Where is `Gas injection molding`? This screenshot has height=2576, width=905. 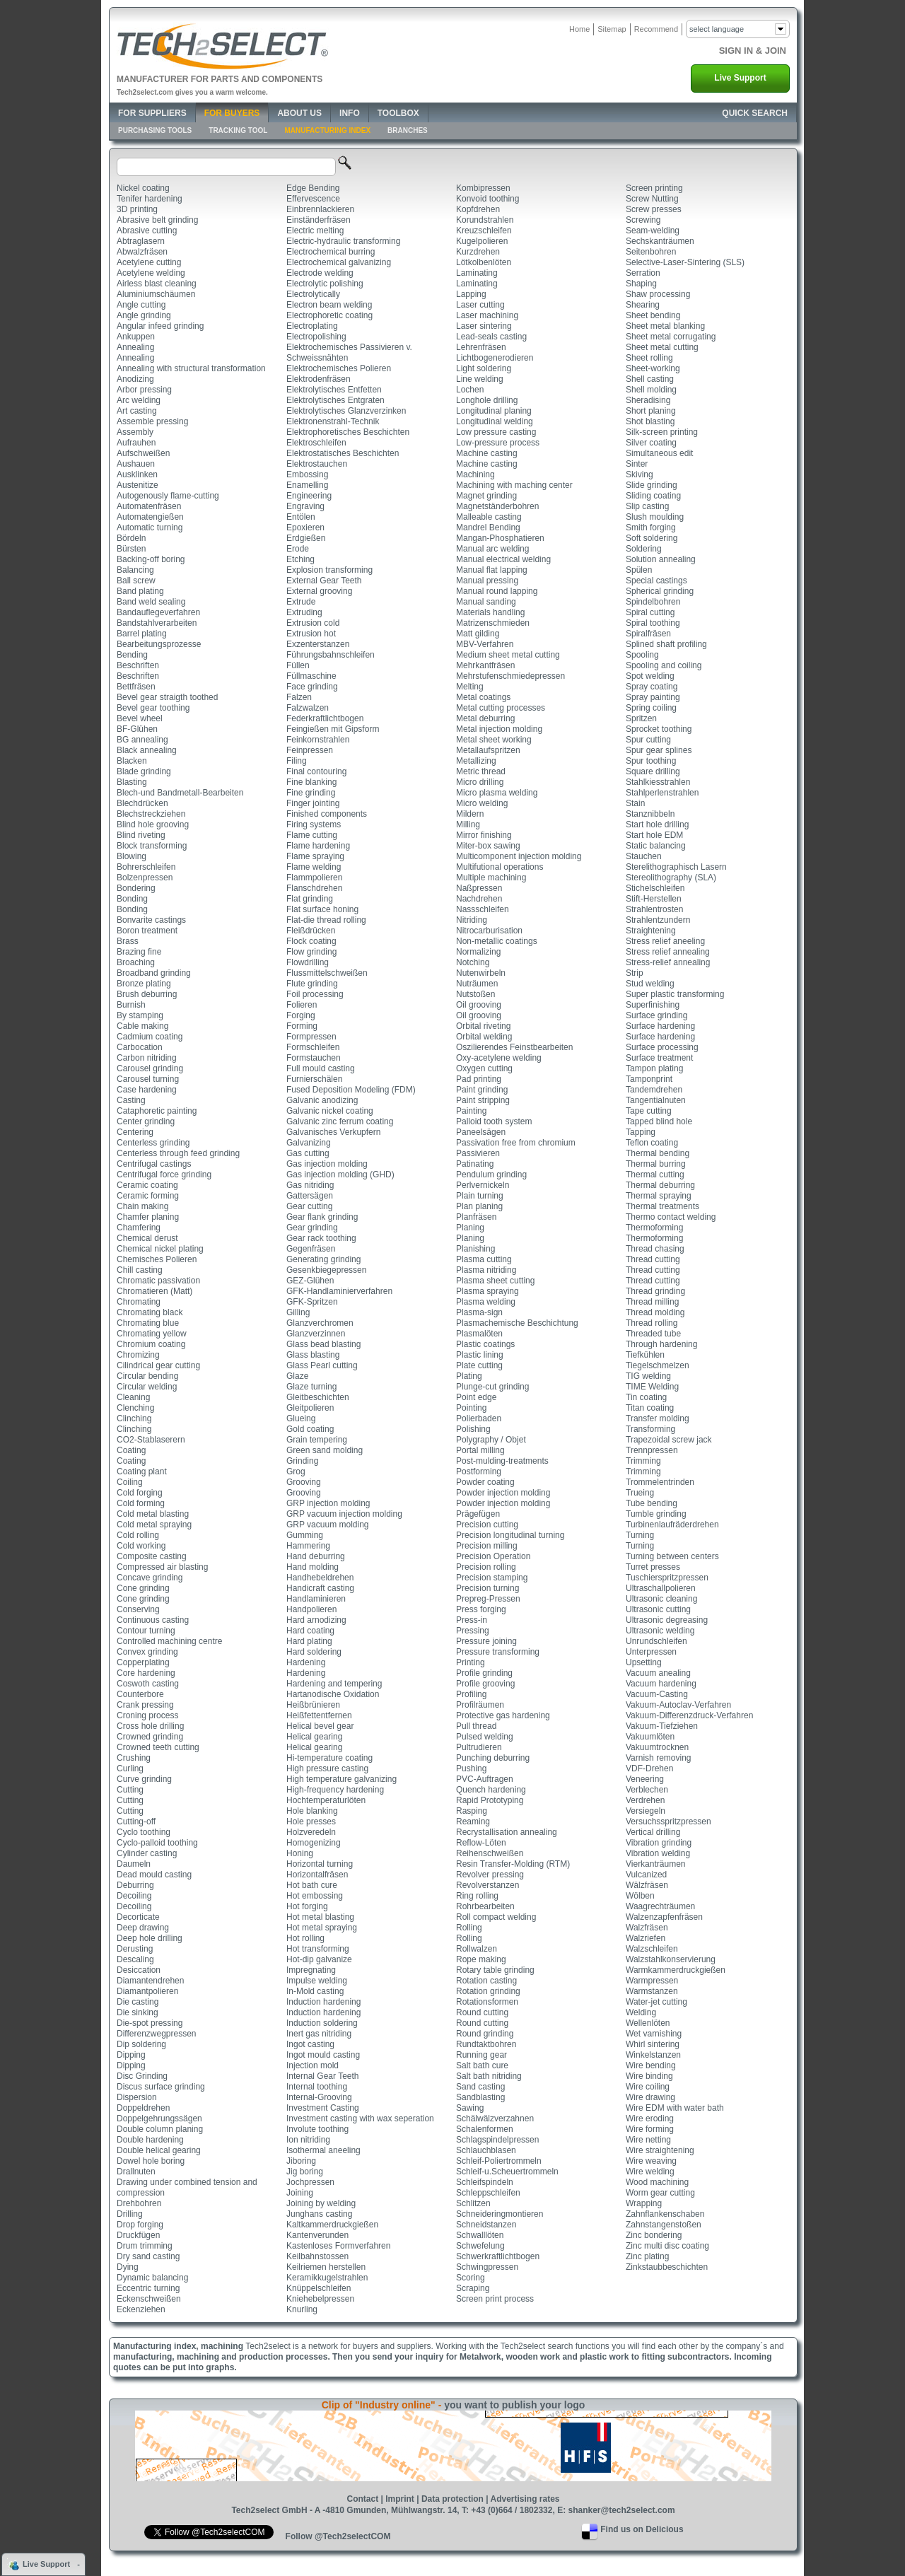
Gas injection molding is located at coordinates (327, 1164).